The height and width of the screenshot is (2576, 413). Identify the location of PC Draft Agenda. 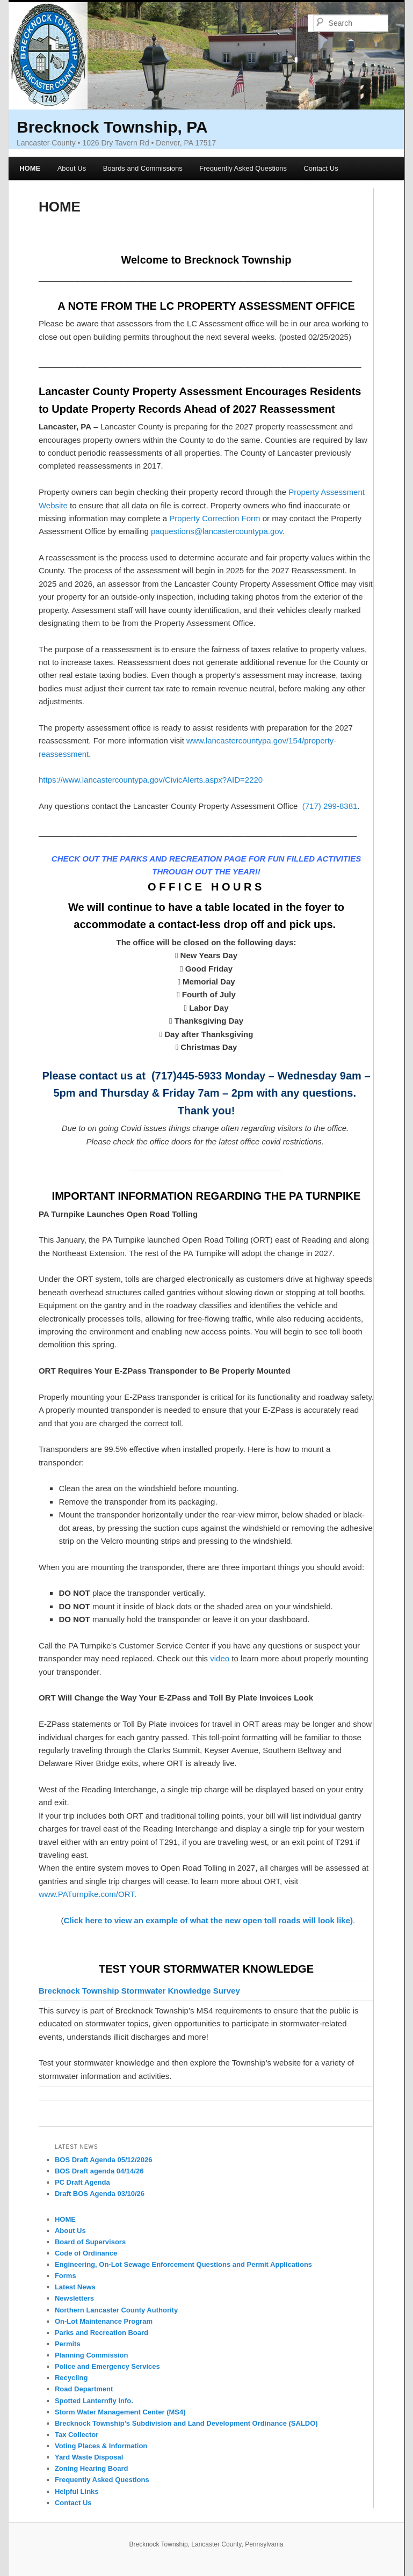
(82, 2182).